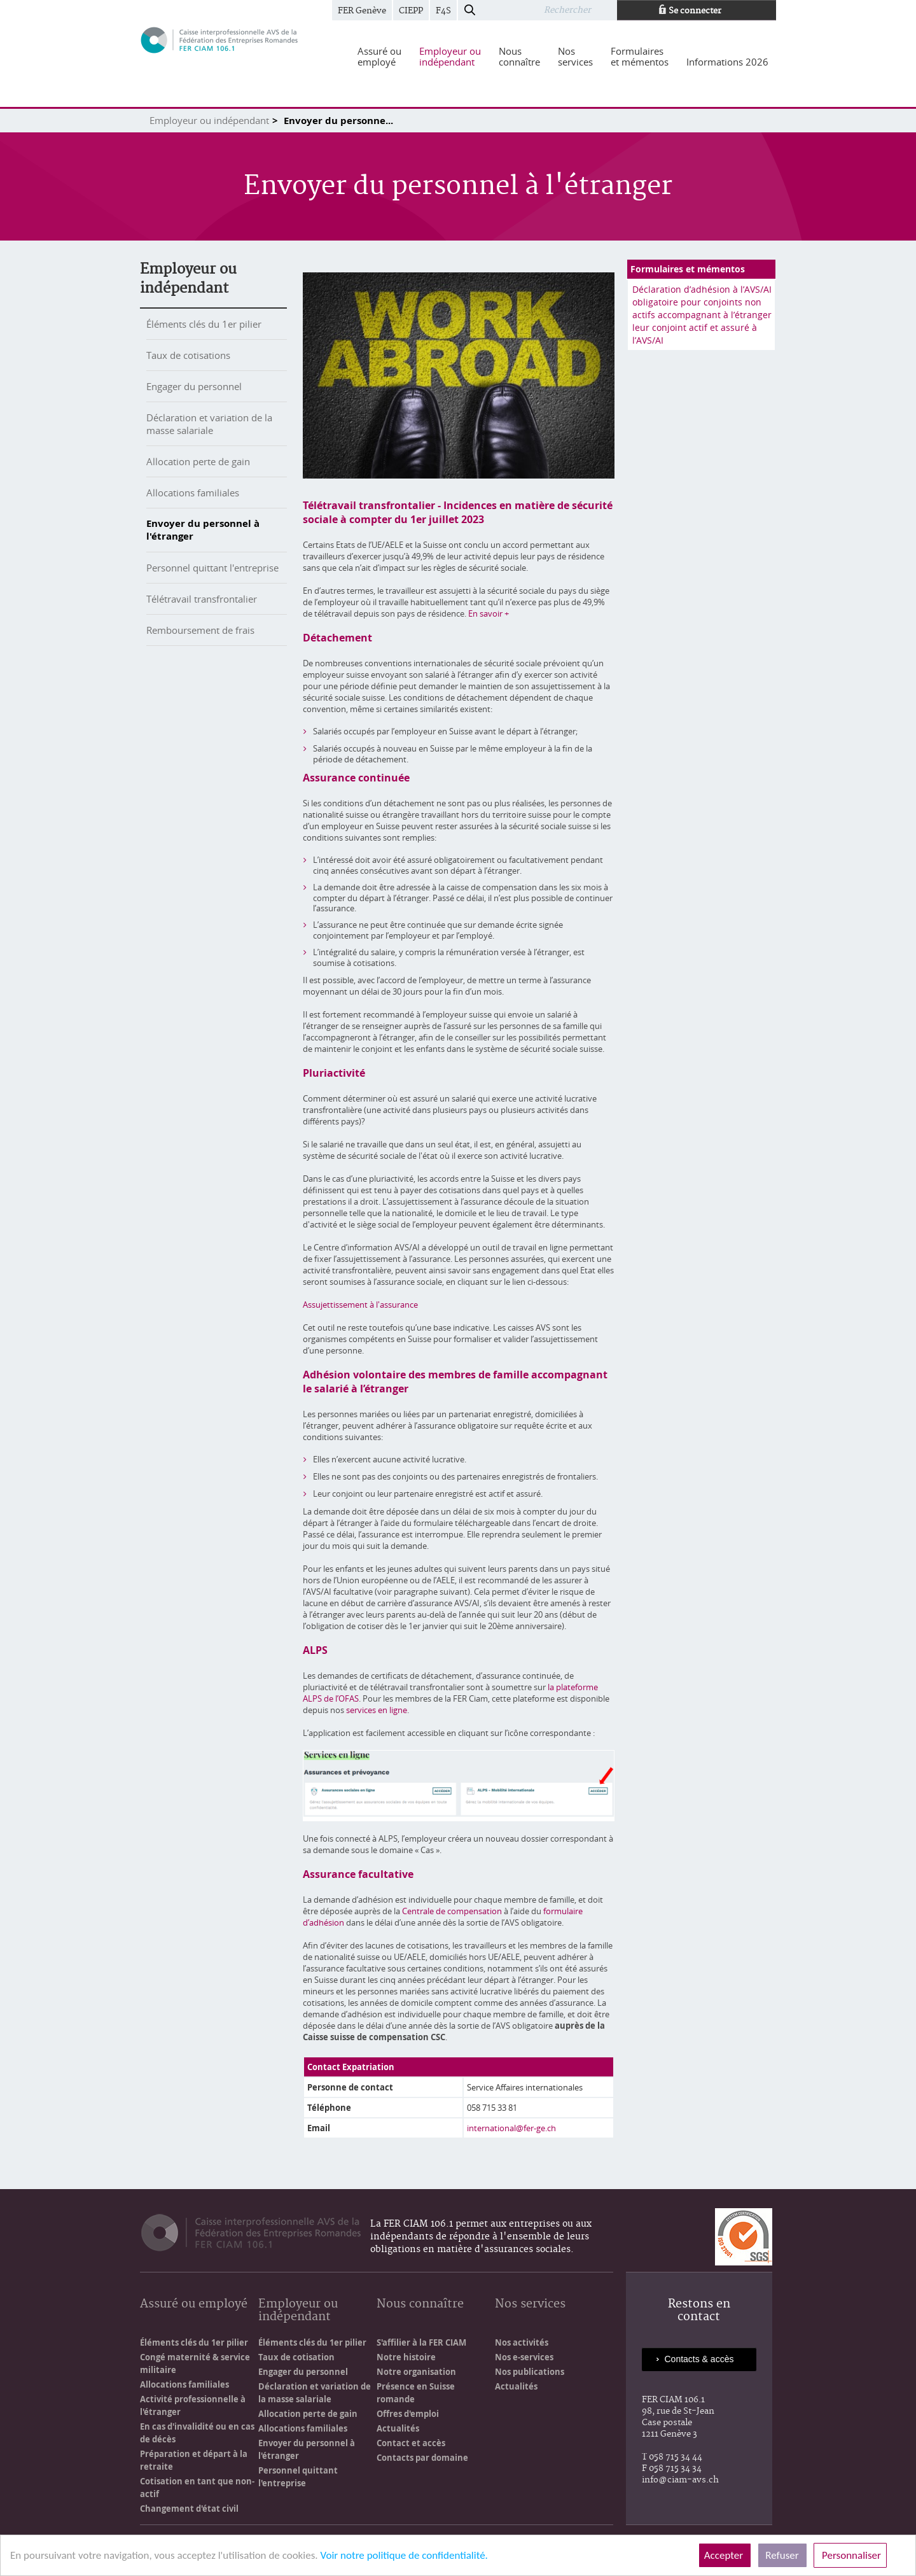 The width and height of the screenshot is (916, 2576). I want to click on Offres d'emploi, so click(408, 2413).